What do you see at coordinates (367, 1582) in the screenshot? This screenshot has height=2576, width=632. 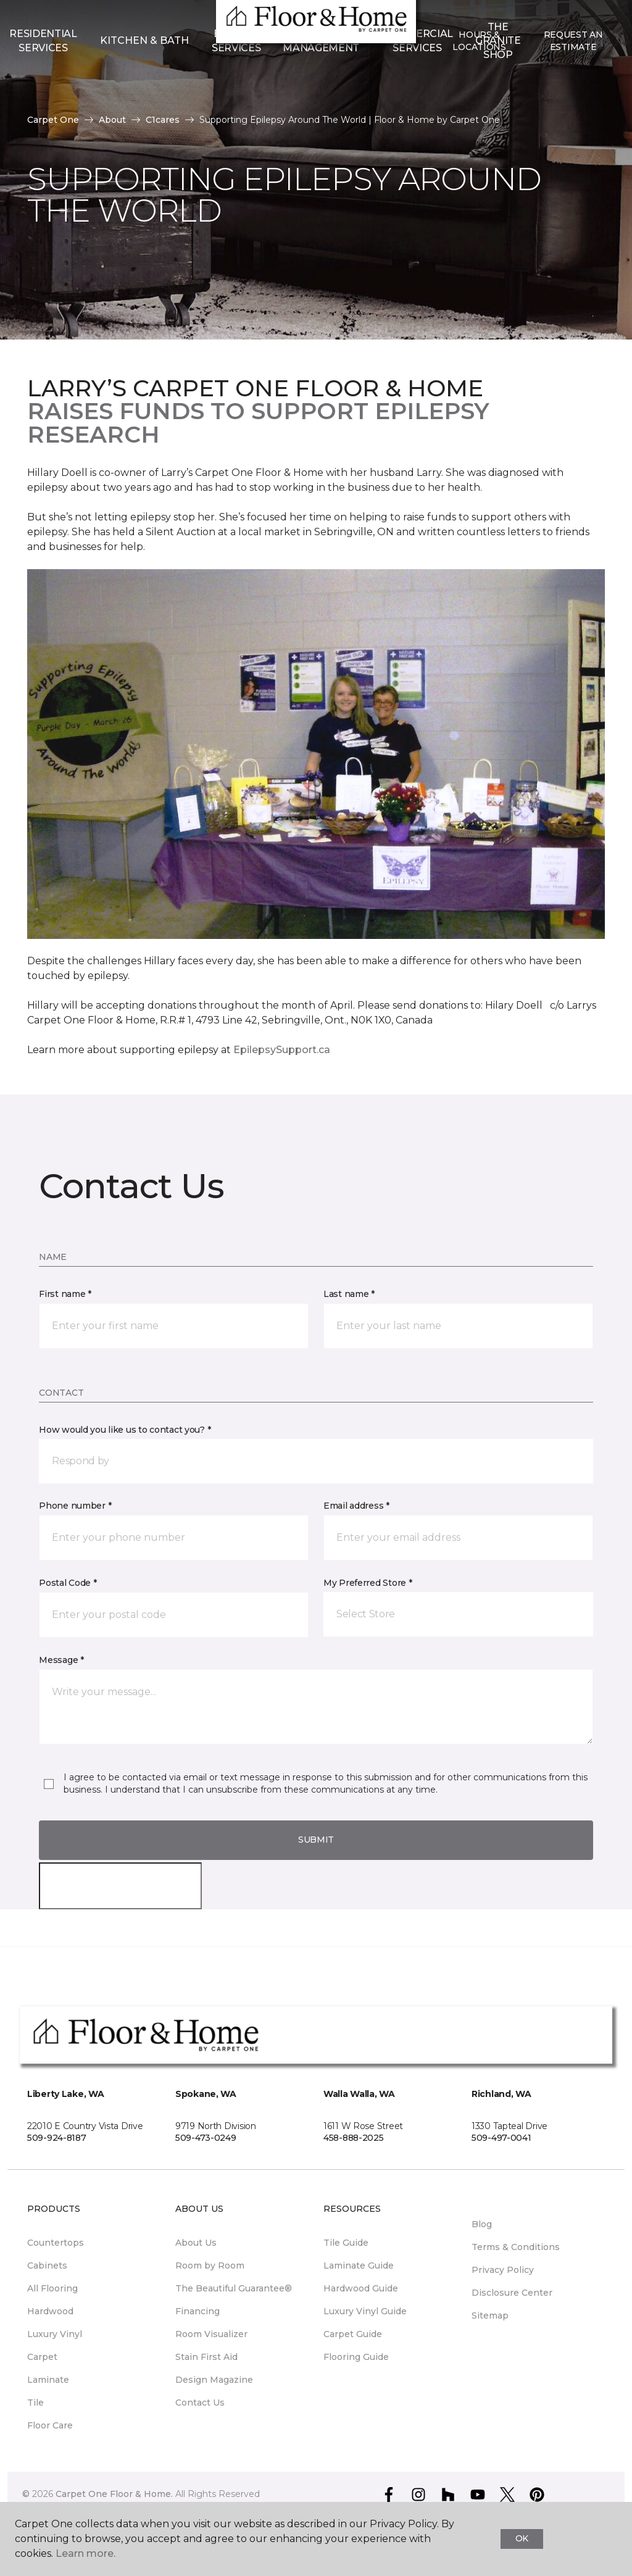 I see `My Preferred Store *` at bounding box center [367, 1582].